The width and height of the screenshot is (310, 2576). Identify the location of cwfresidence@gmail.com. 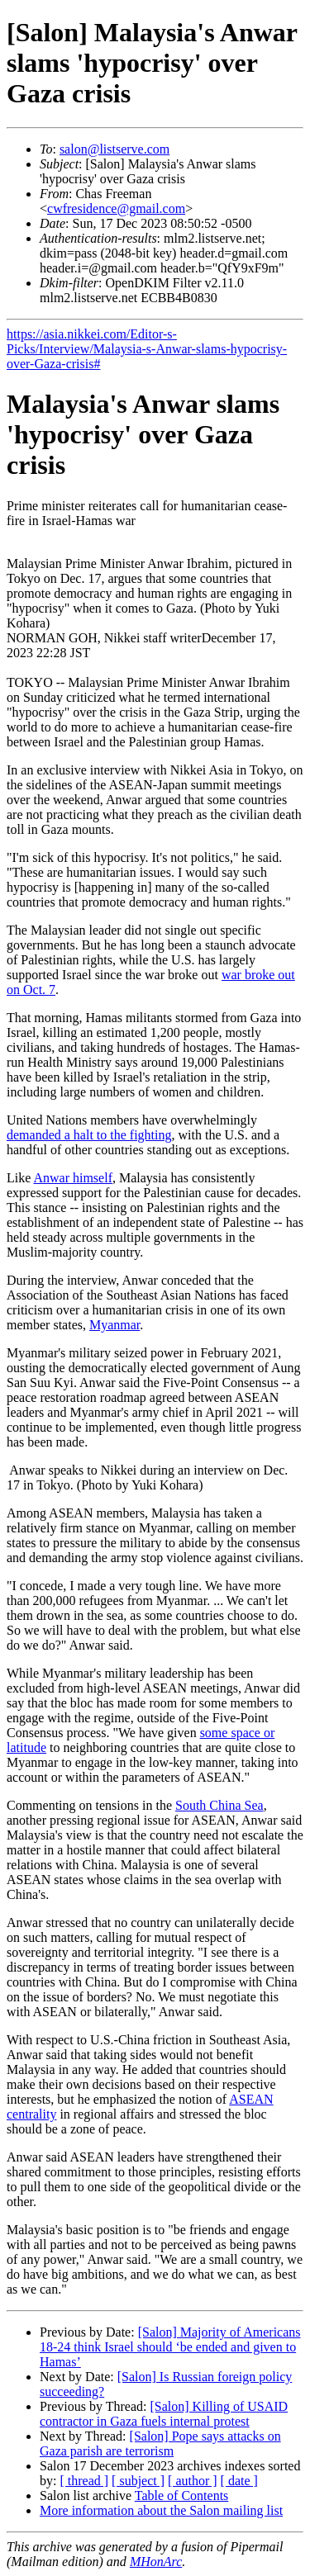
(116, 208).